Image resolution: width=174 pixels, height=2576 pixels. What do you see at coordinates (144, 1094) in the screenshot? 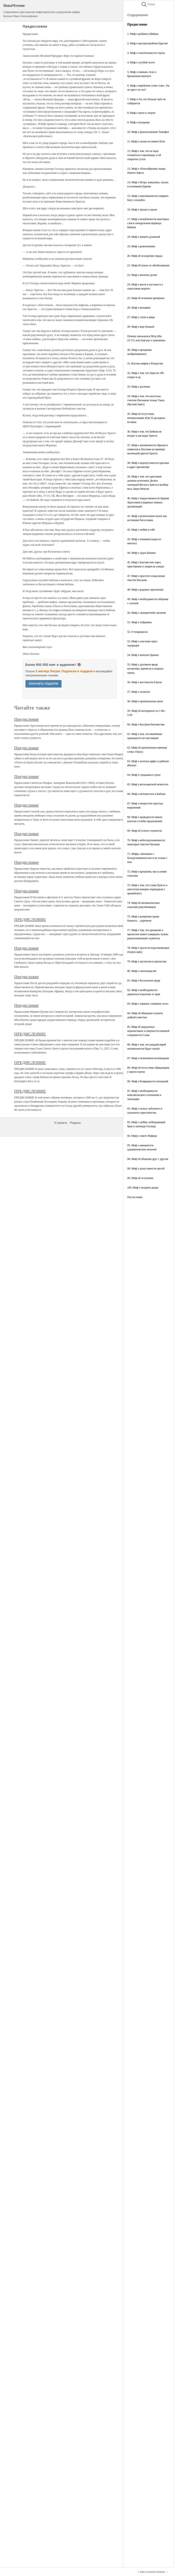
I see `91. Миф о необходимости комсомольского отношения к заповедям` at bounding box center [144, 1094].